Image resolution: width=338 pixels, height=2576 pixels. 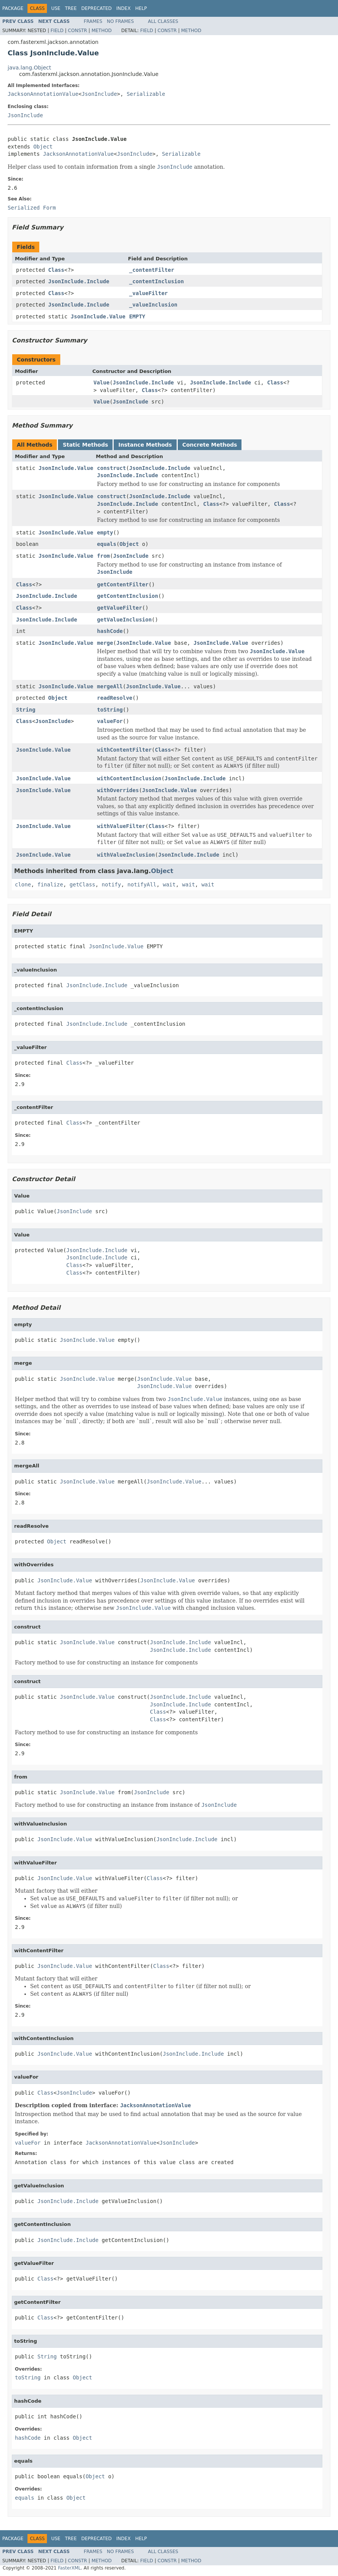 I want to click on Value, so click(x=101, y=382).